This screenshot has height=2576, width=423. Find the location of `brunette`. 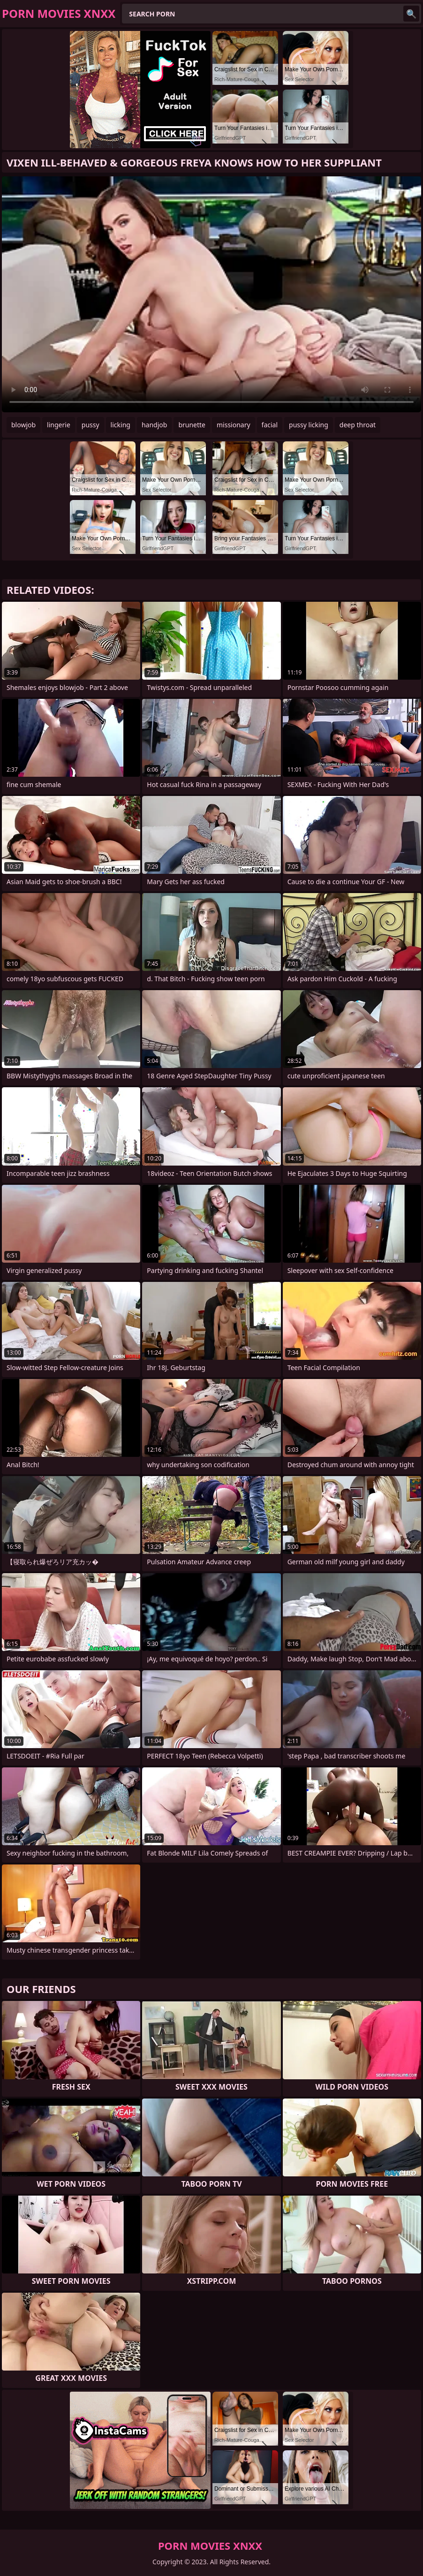

brunette is located at coordinates (191, 424).